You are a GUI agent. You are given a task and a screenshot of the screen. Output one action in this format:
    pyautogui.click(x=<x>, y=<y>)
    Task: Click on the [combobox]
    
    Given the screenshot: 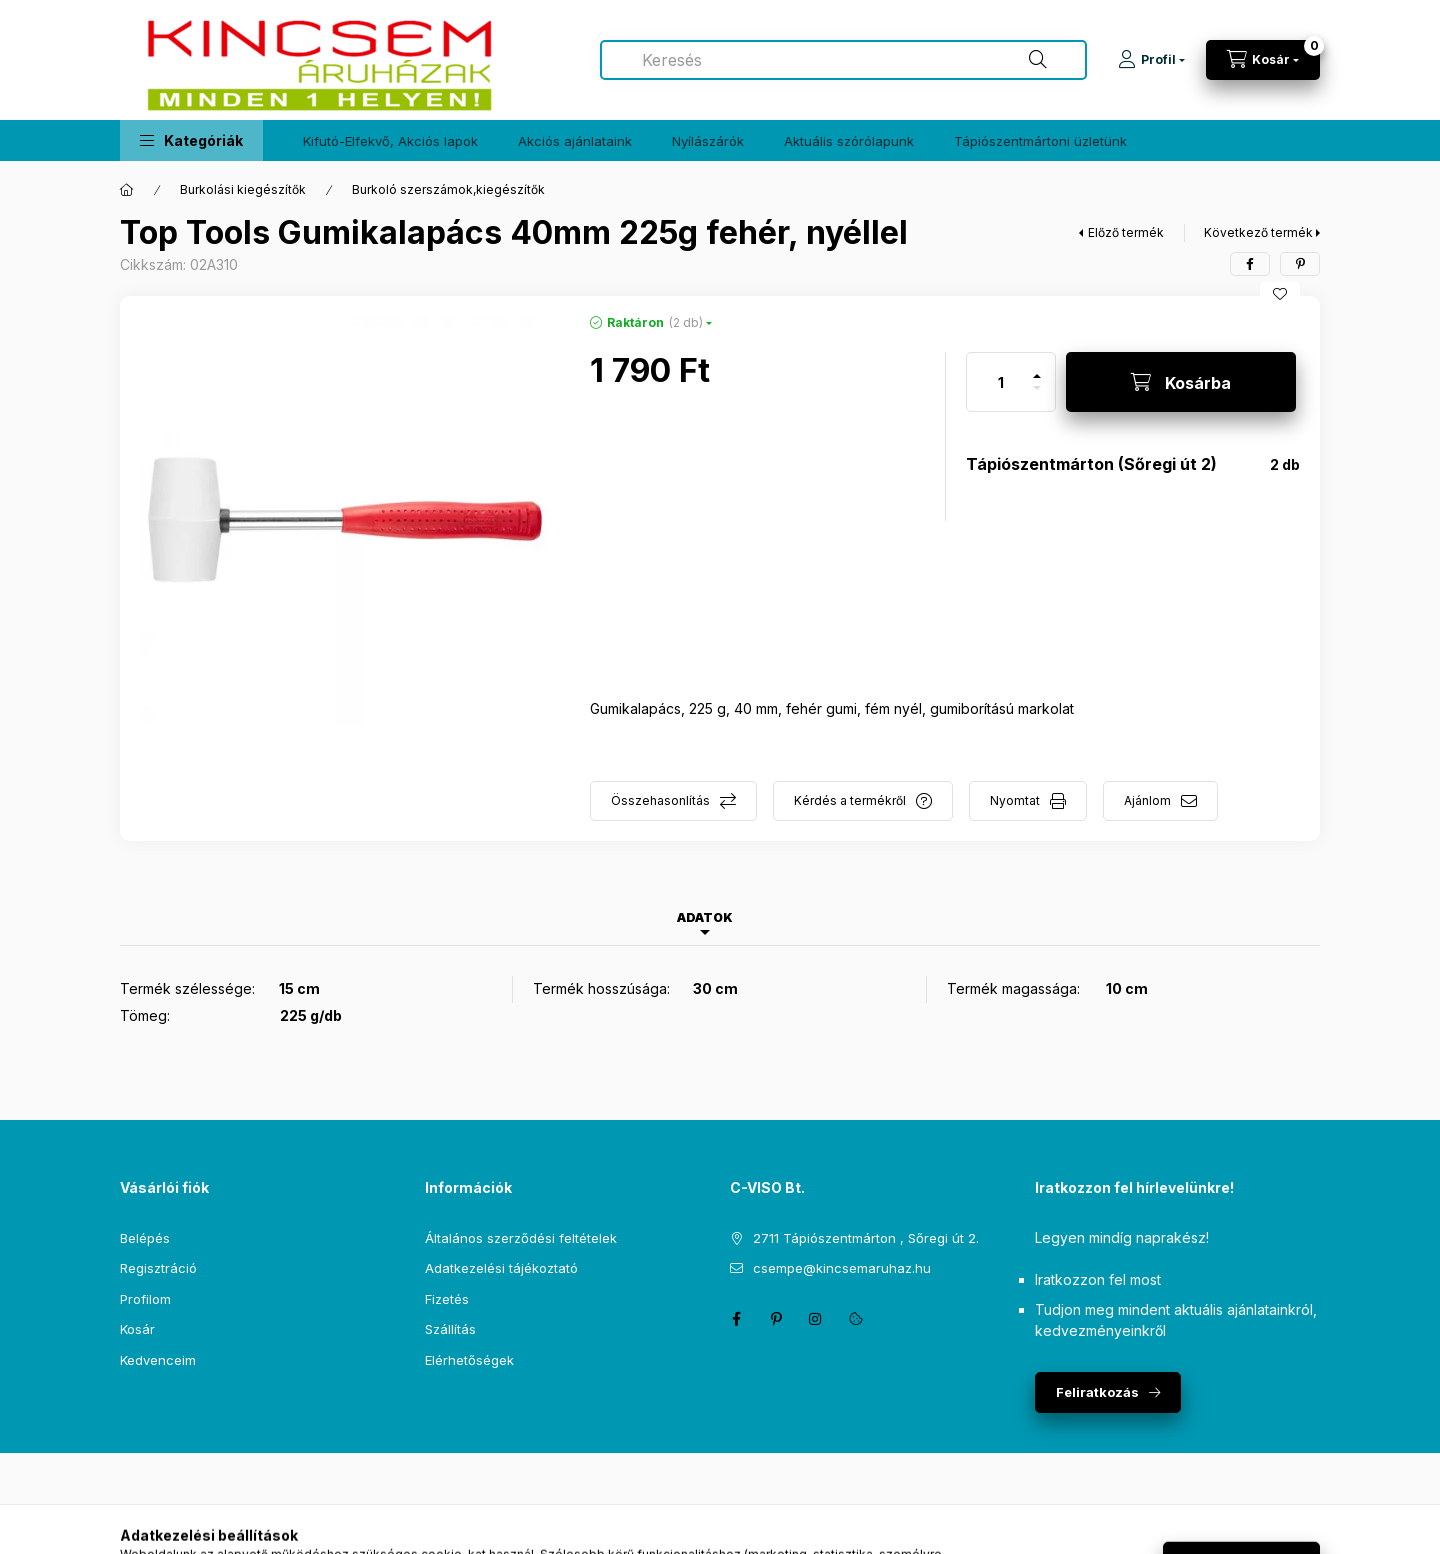 What is the action you would take?
    pyautogui.click(x=843, y=60)
    